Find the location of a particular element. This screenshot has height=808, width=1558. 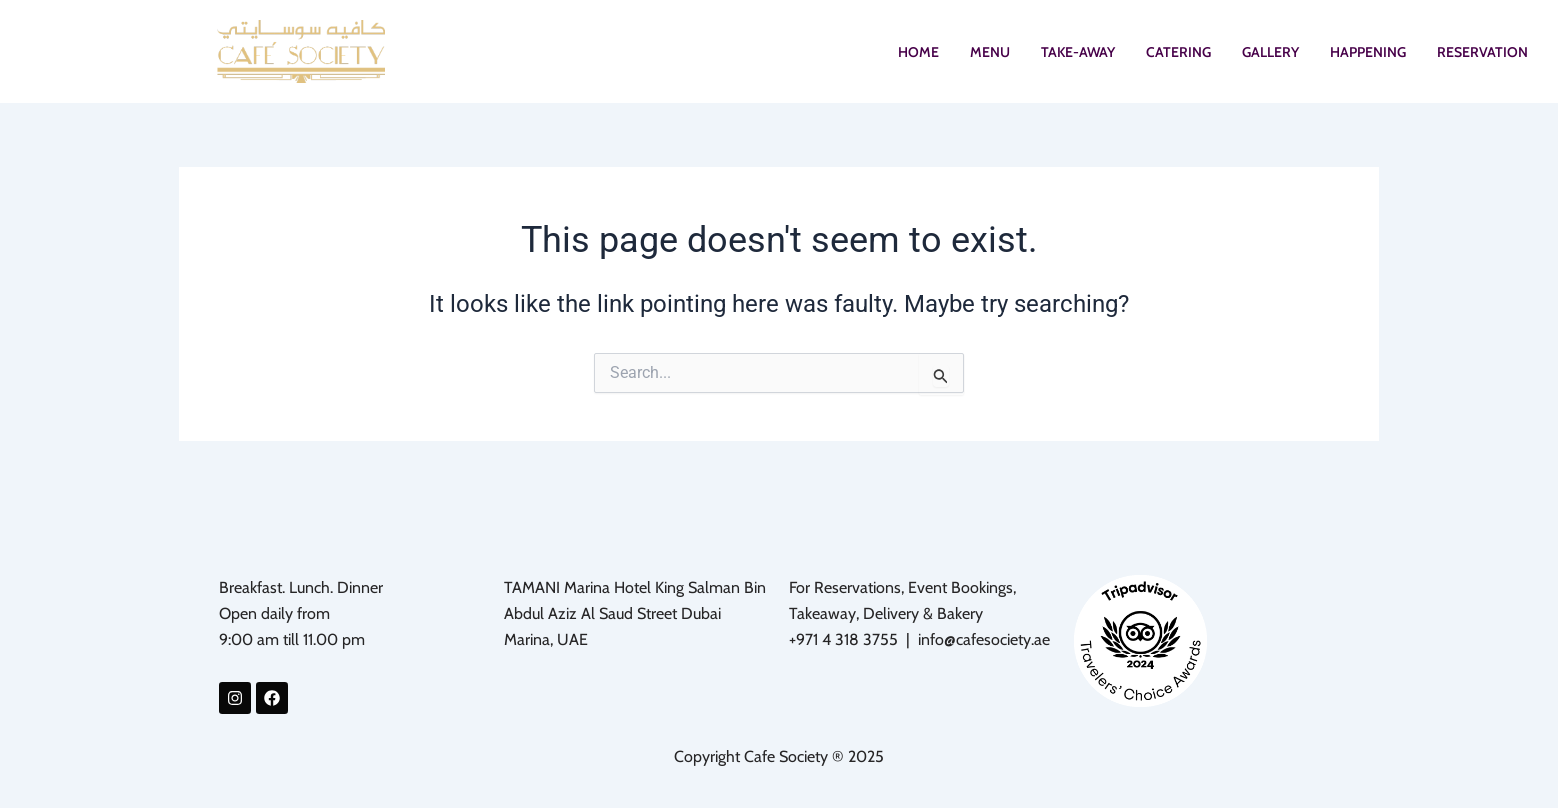

HAPPENING is located at coordinates (1368, 52).